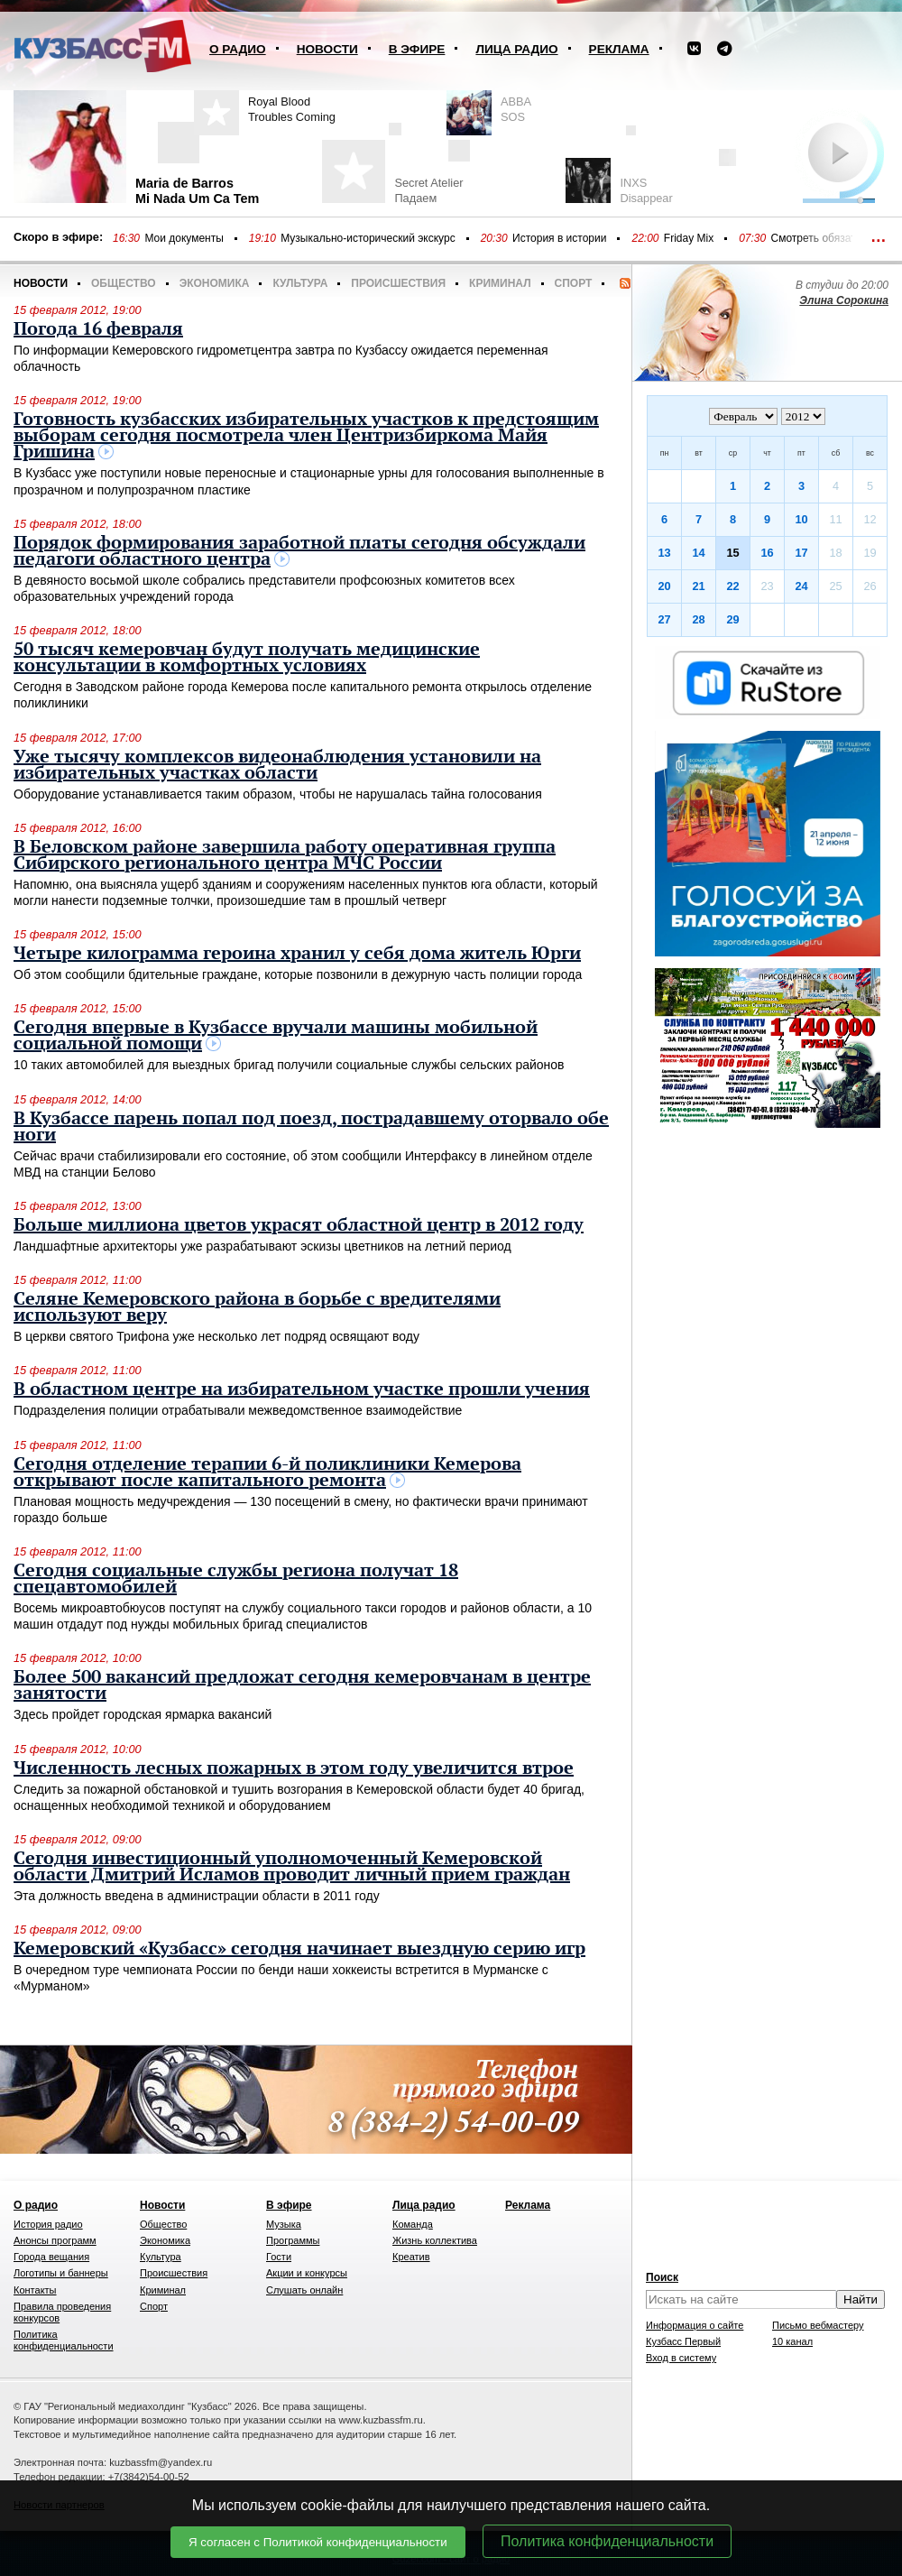 This screenshot has height=2576, width=902. Describe the element at coordinates (298, 974) in the screenshot. I see `Об этом сообщили бдительные граждане, которые позвонили в дежурную часть полиции города` at that location.